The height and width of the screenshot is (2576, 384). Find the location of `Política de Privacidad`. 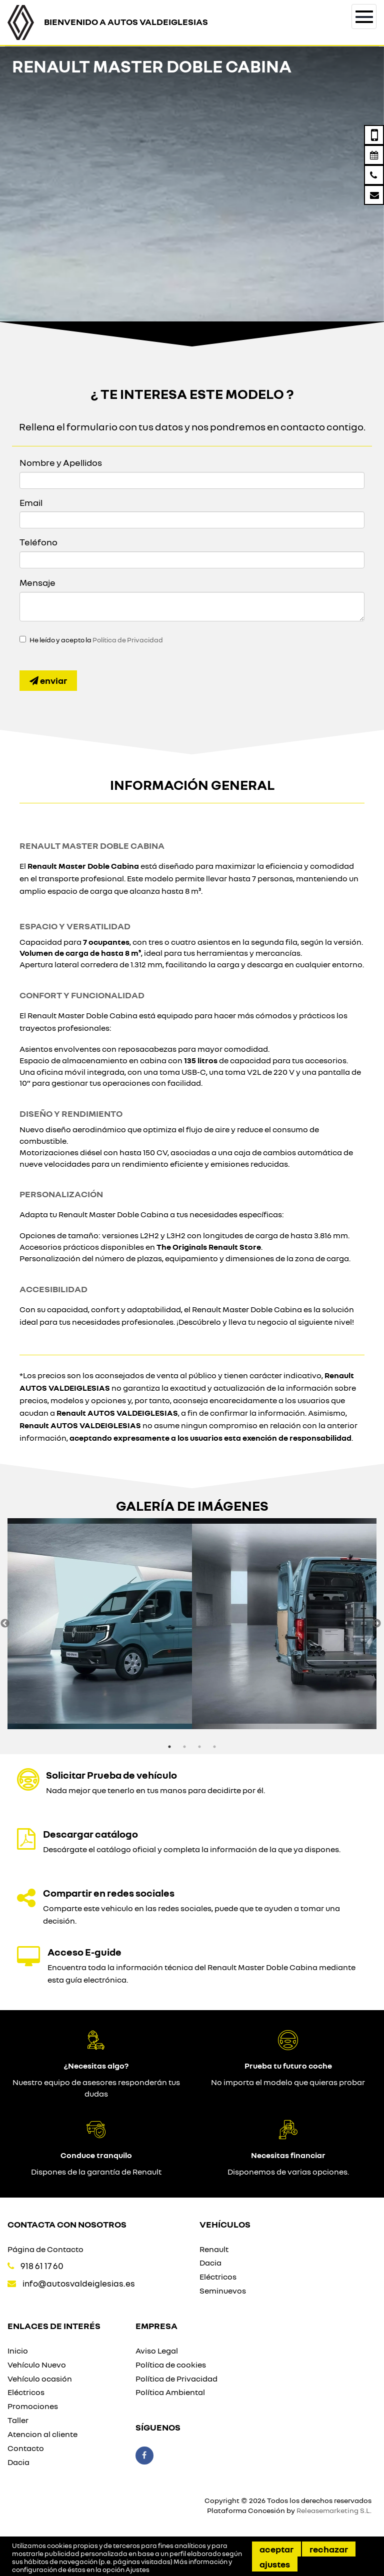

Política de Privacidad is located at coordinates (127, 640).